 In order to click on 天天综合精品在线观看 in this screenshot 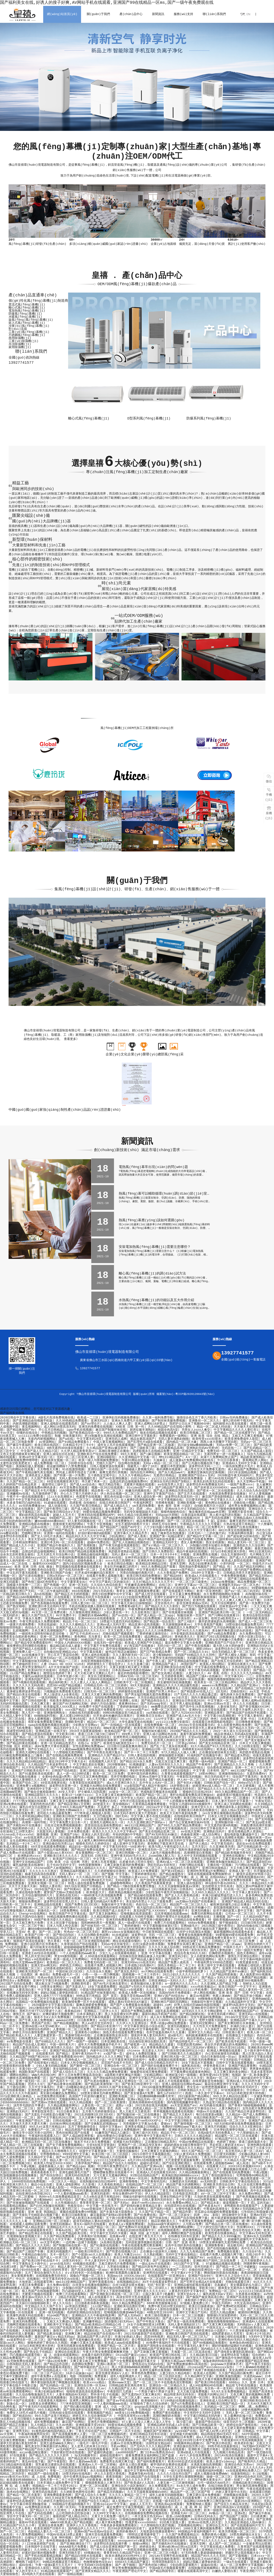, I will do `click(143, 1697)`.